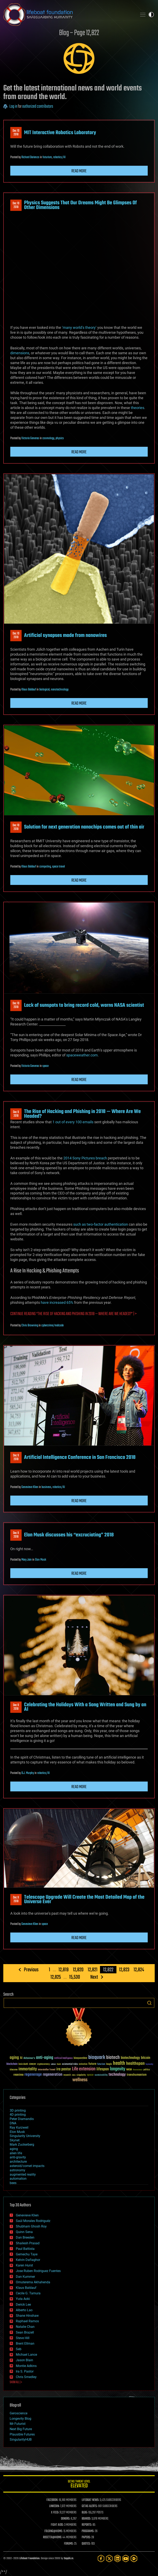  What do you see at coordinates (130, 2058) in the screenshot?
I see `biotechnology [biotechnology (74 items)]` at bounding box center [130, 2058].